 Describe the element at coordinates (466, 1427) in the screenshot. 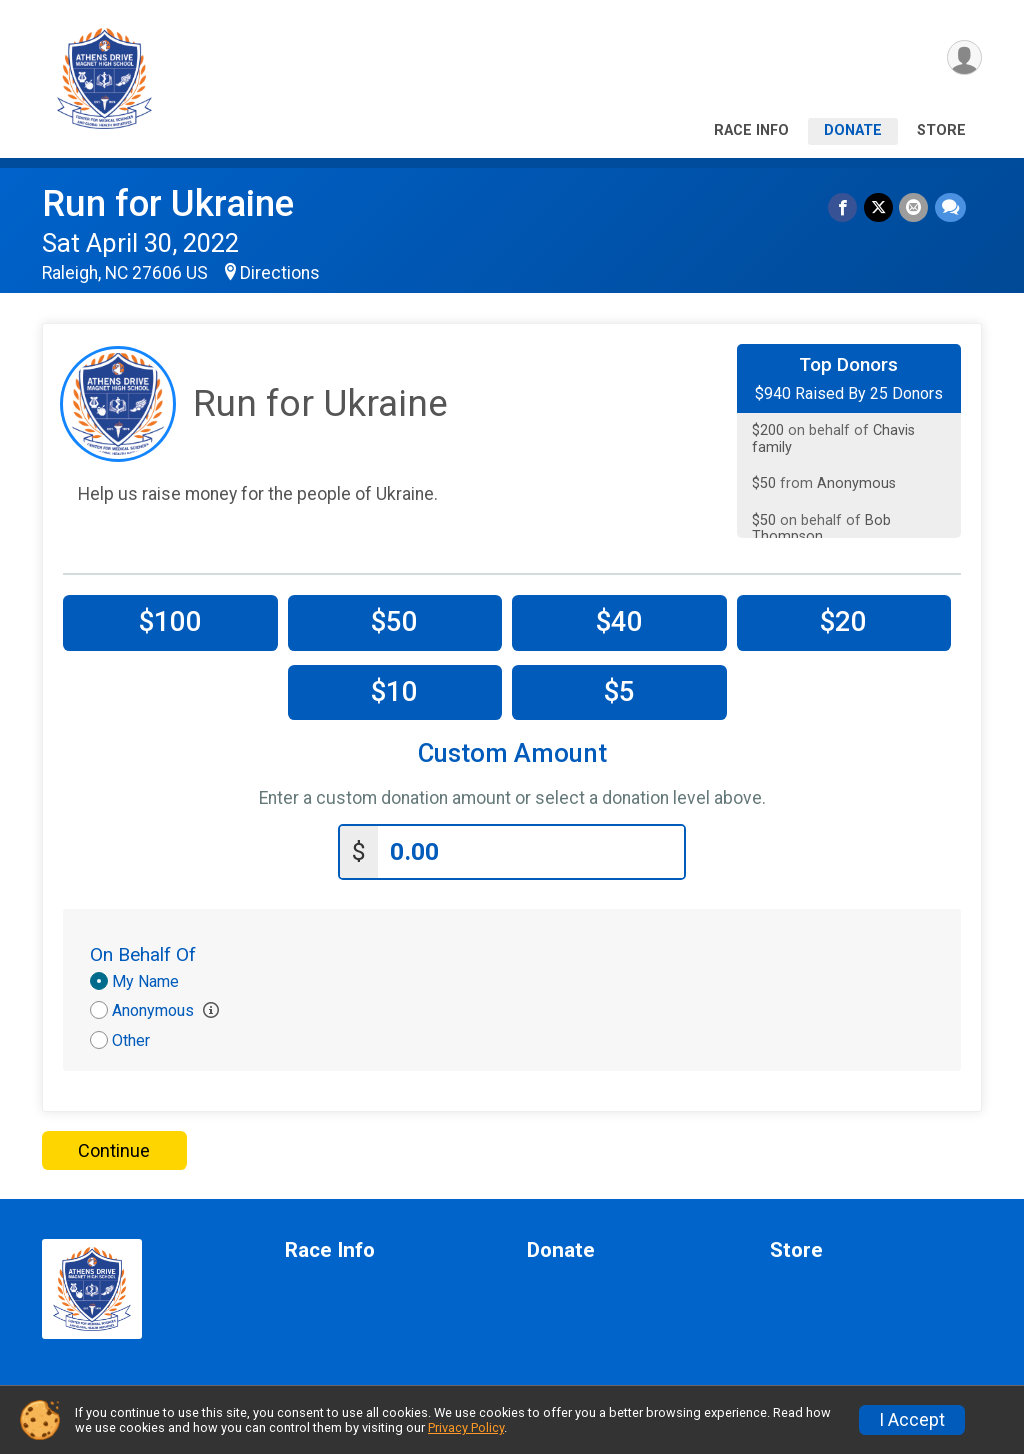

I see `Privacy Policy` at that location.